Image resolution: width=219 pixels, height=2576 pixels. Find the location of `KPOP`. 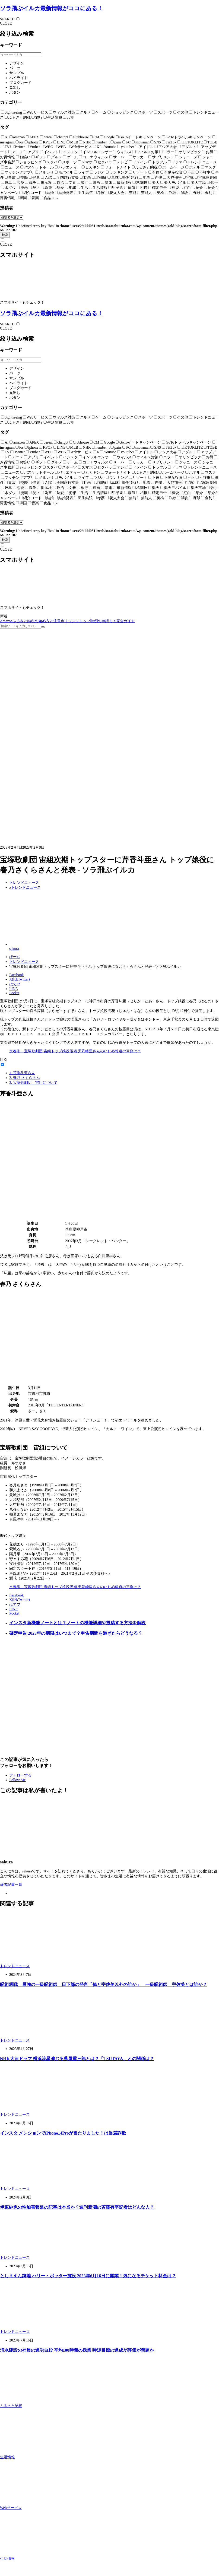

KPOP is located at coordinates (45, 142).